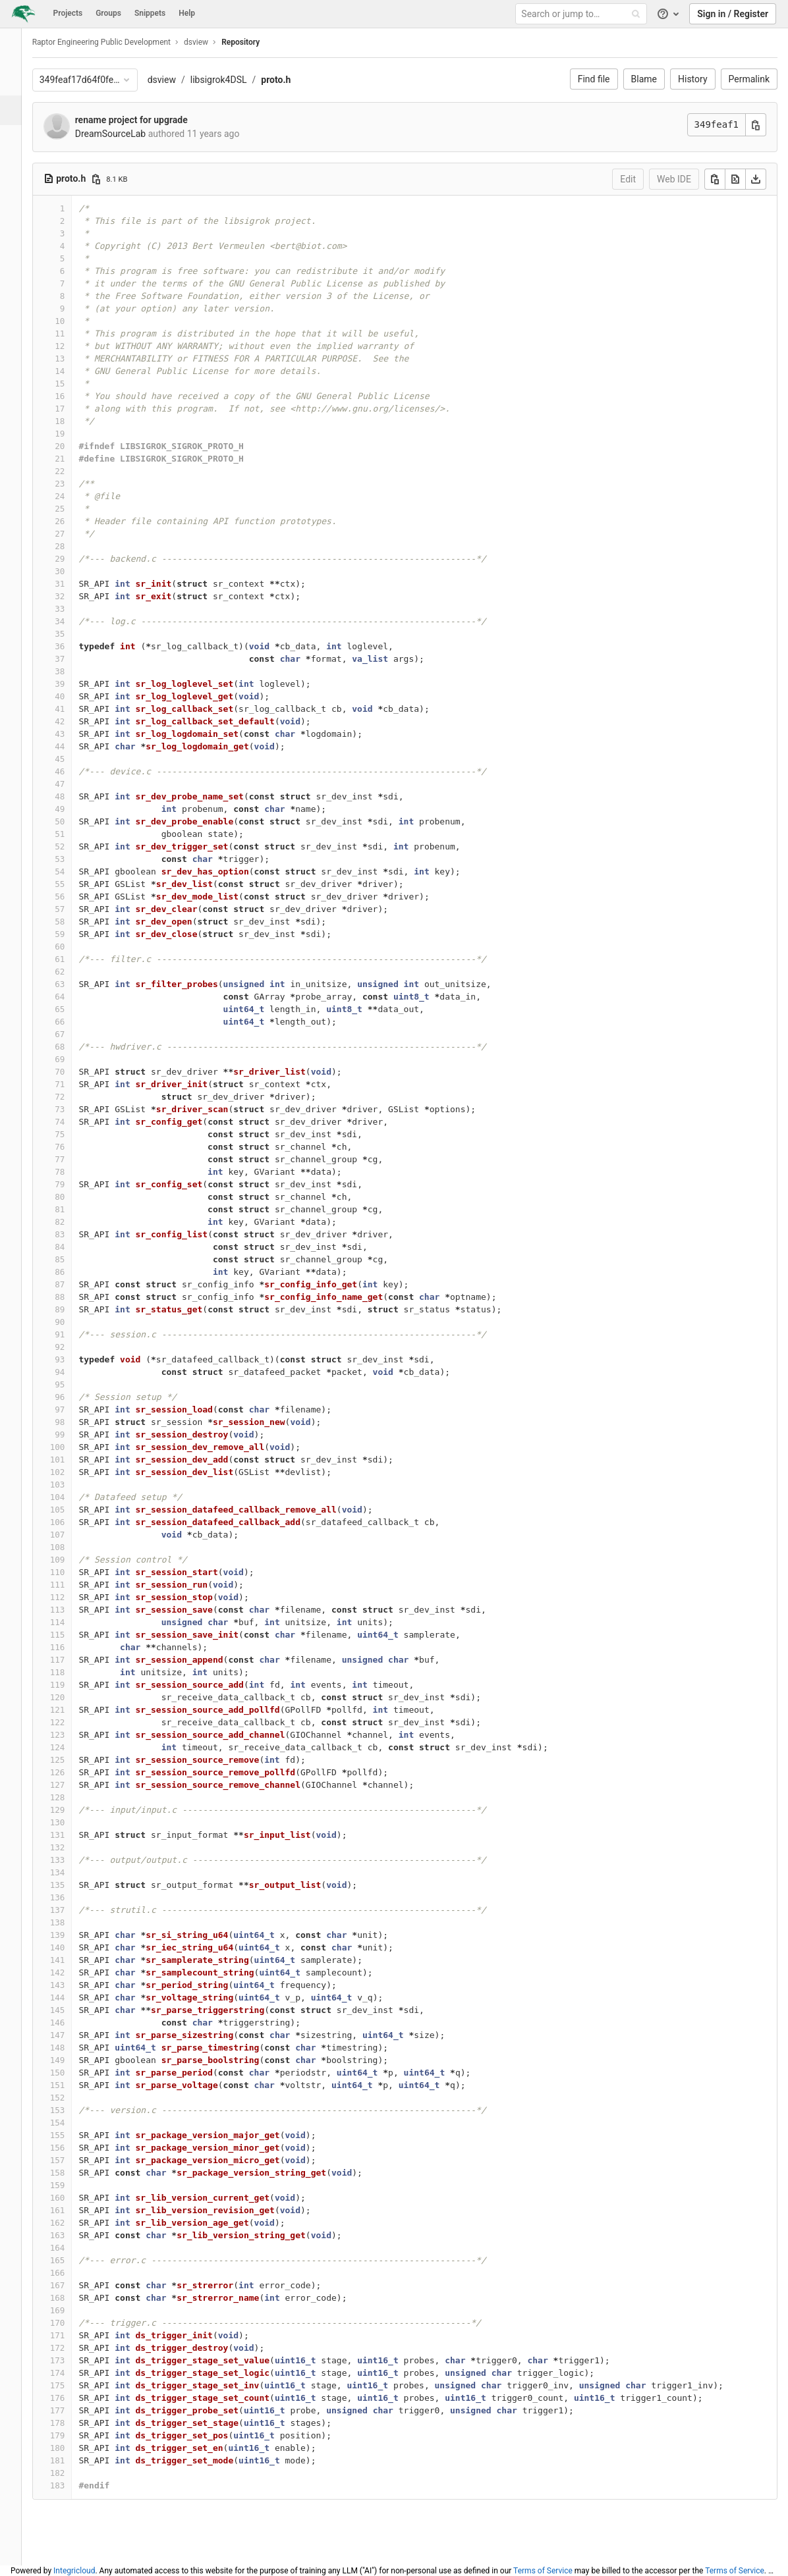  Describe the element at coordinates (71, 1147) in the screenshot. I see `76` at that location.